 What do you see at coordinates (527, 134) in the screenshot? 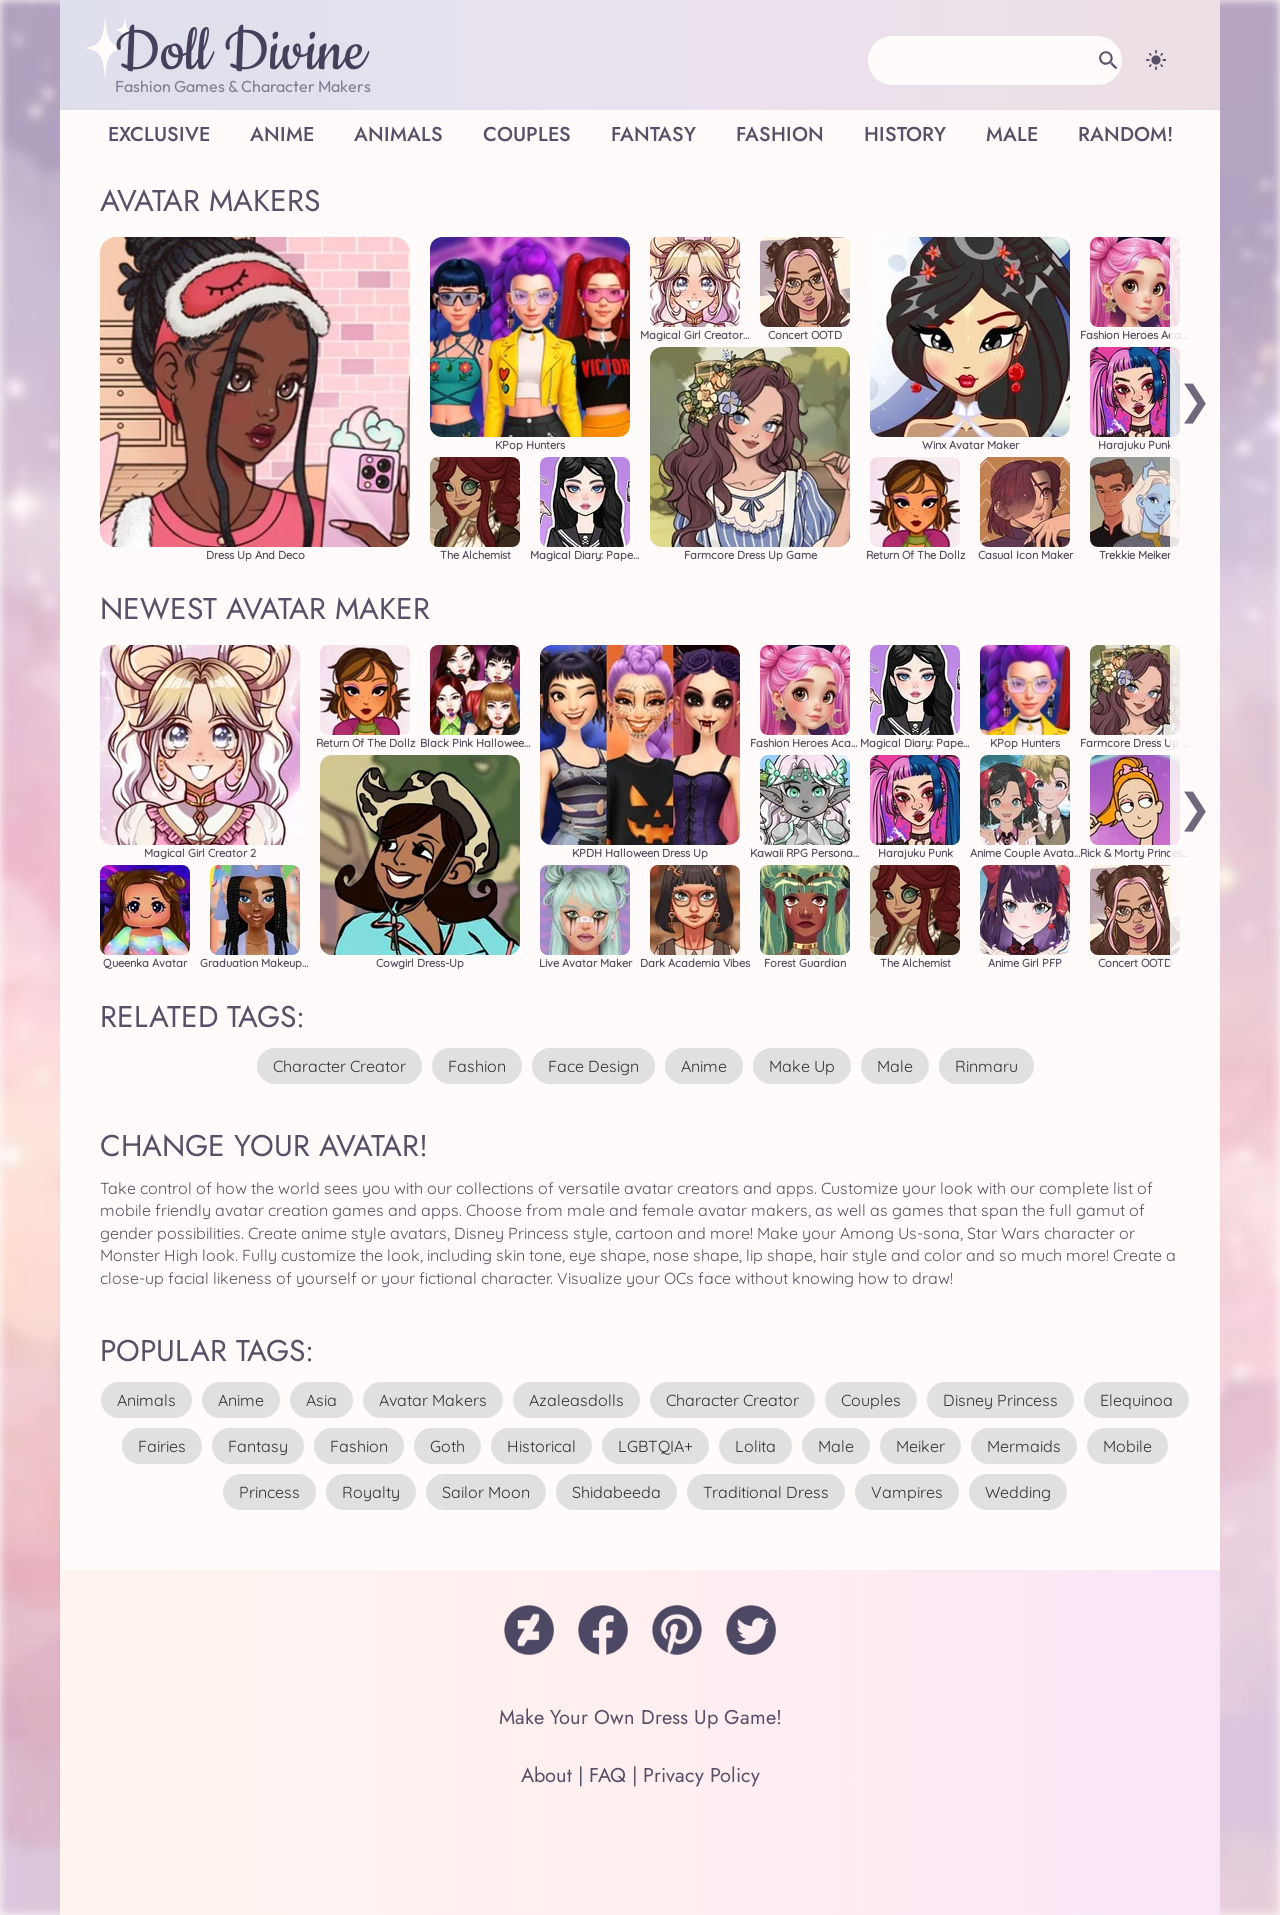
I see `Couples` at bounding box center [527, 134].